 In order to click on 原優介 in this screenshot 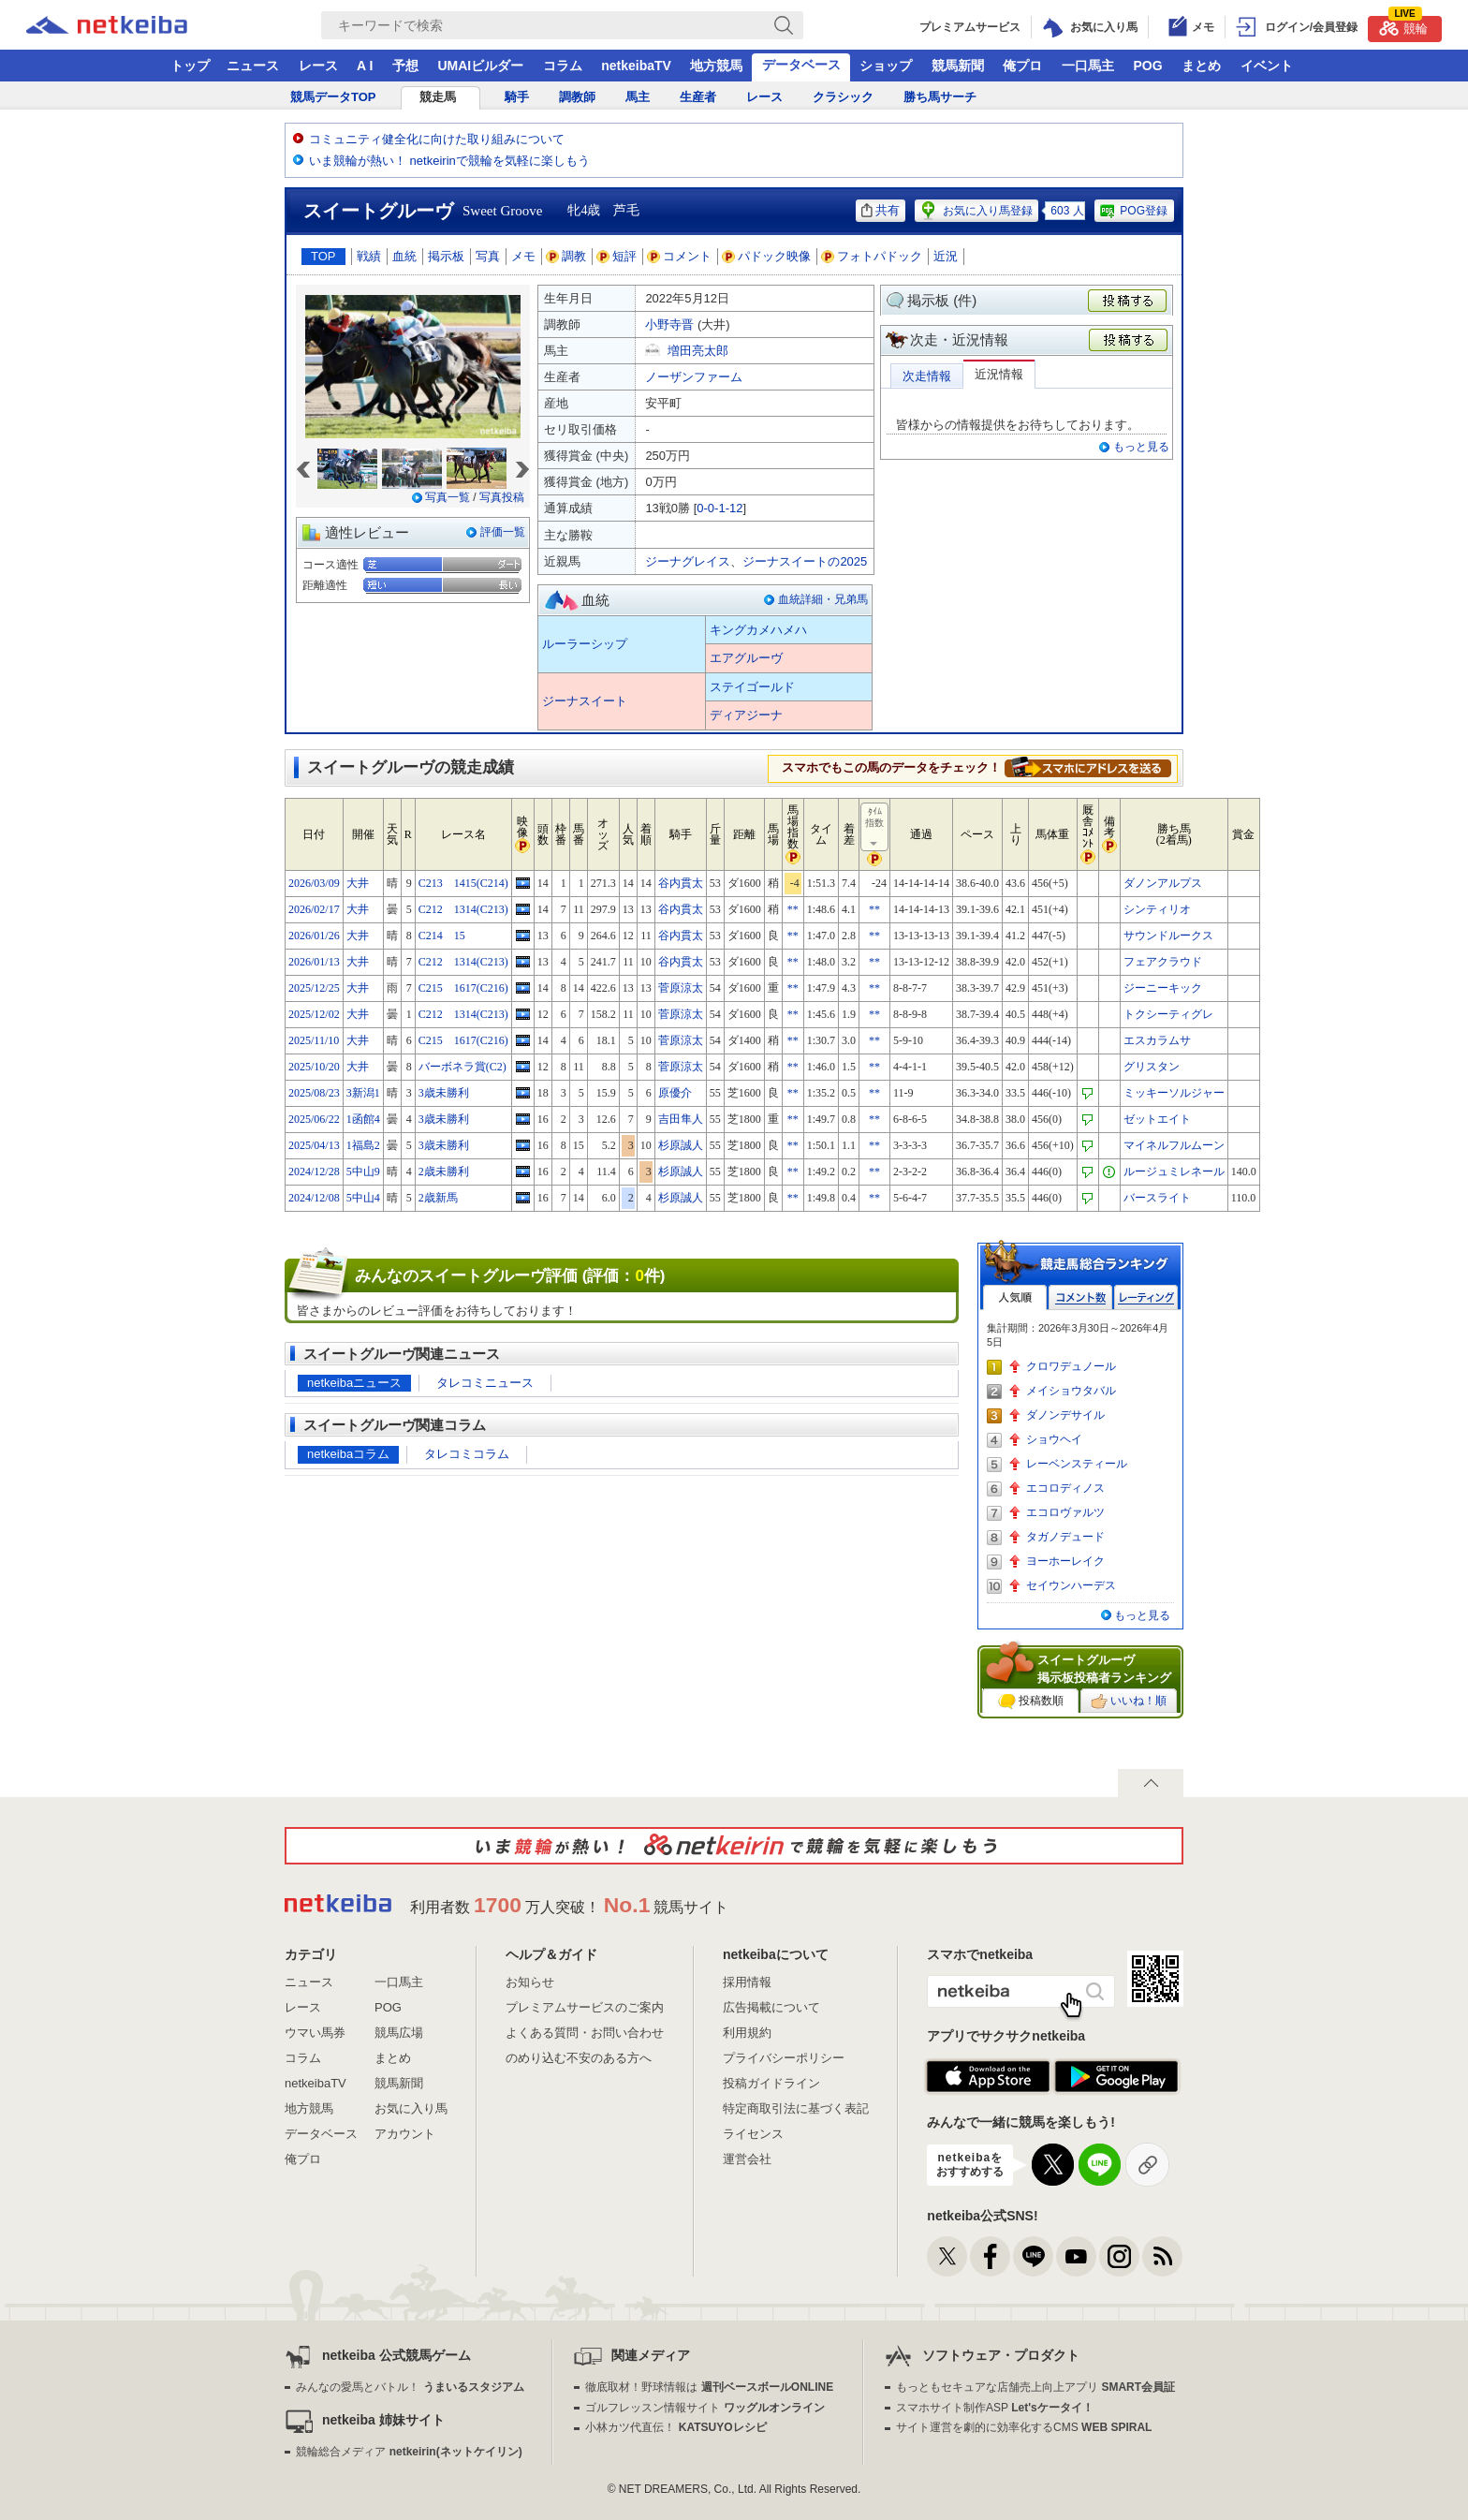, I will do `click(675, 1092)`.